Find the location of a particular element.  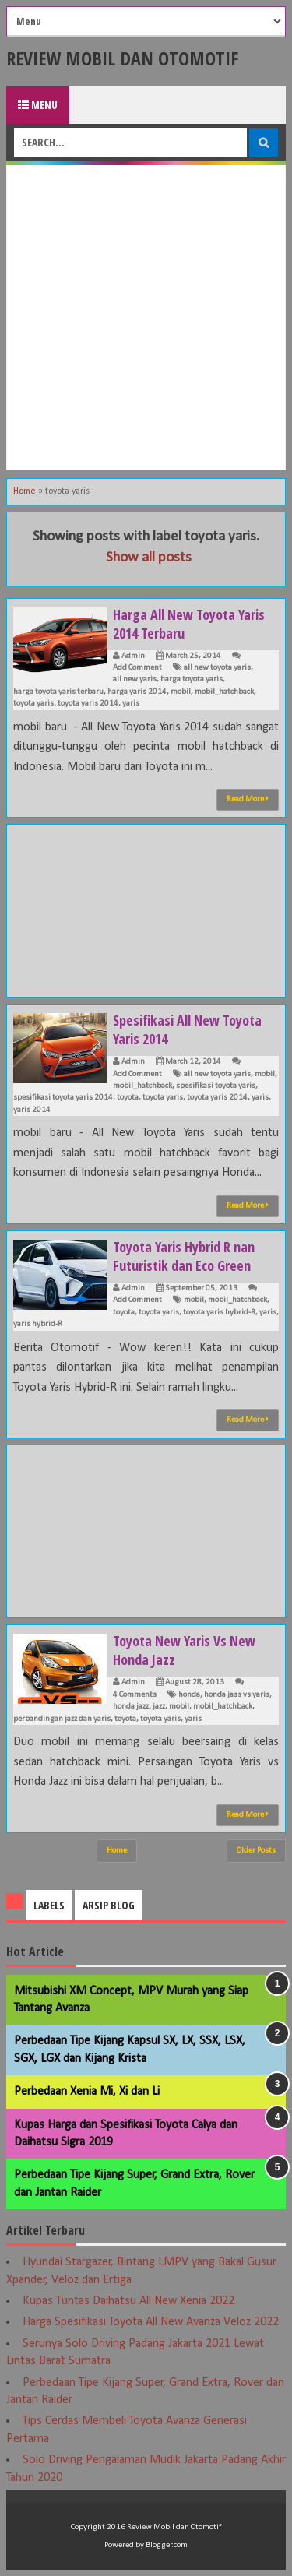

honda jass vs yaris is located at coordinates (236, 1695).